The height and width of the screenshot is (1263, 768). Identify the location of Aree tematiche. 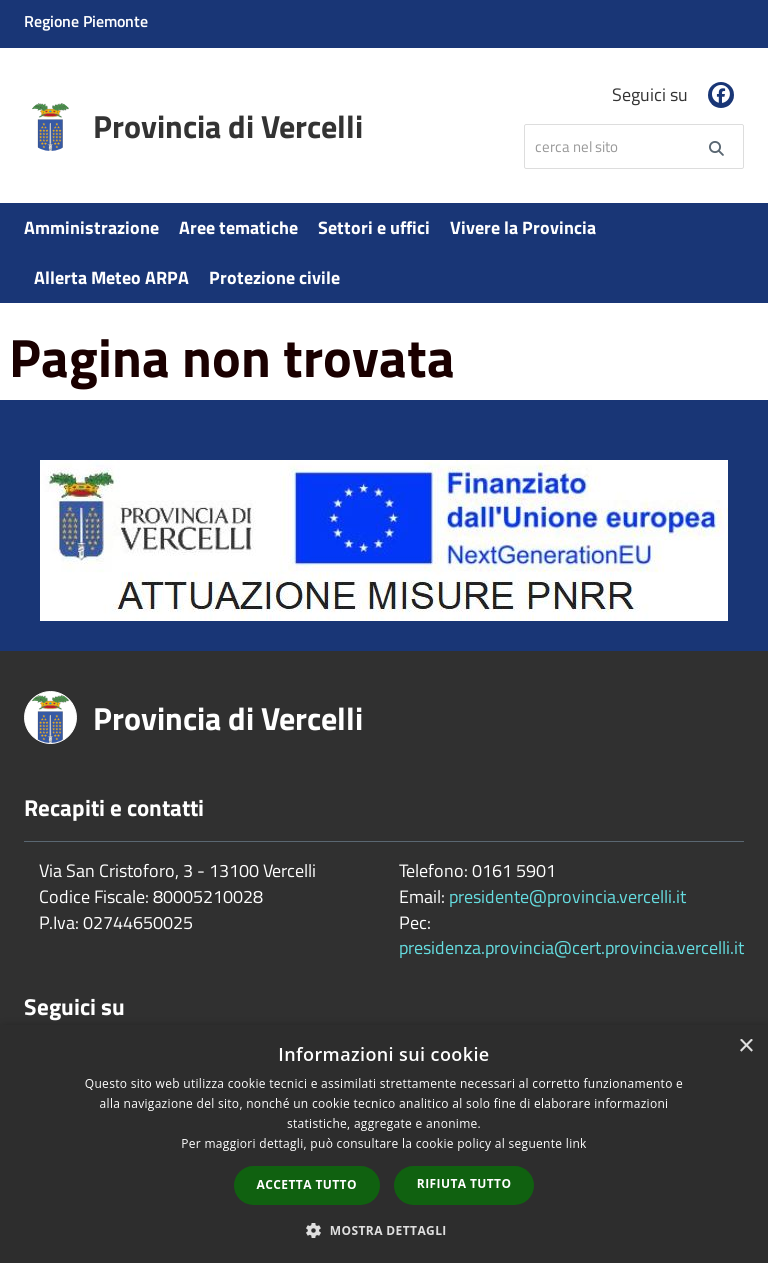
(238, 227).